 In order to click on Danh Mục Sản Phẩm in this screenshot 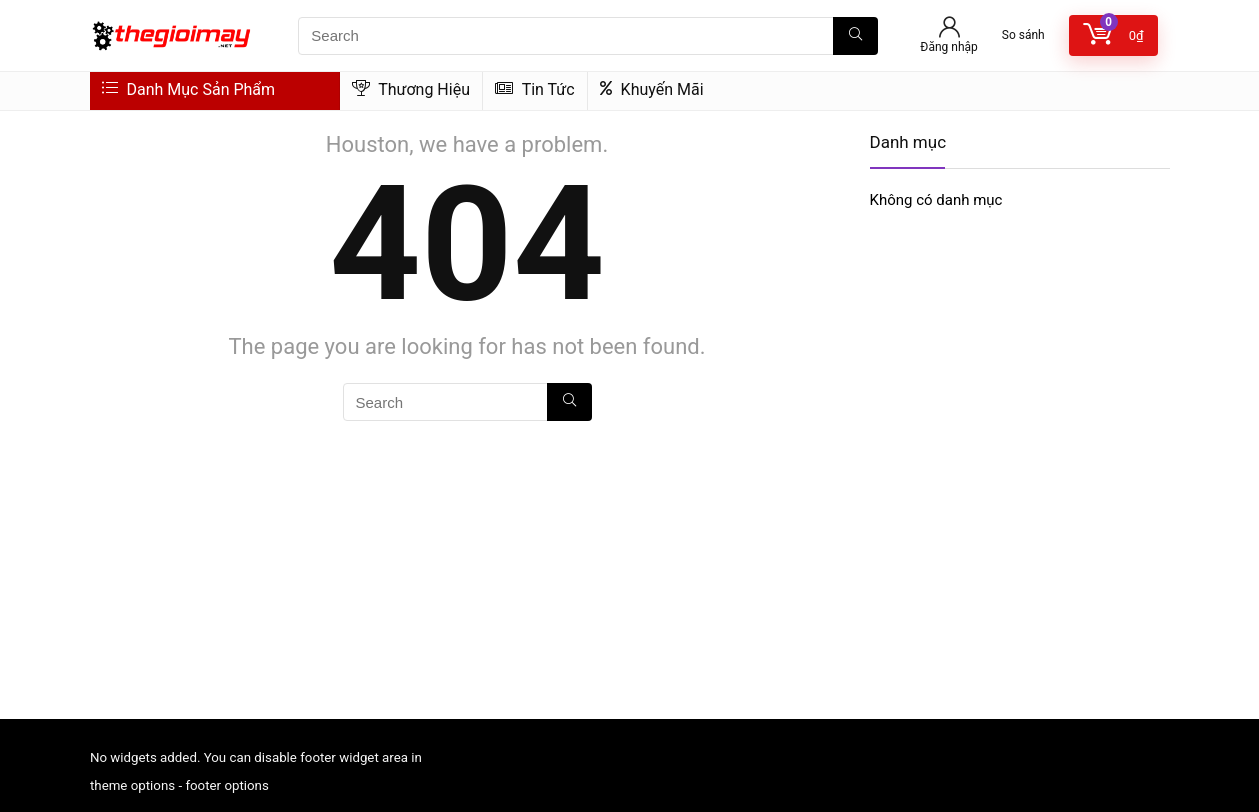, I will do `click(189, 89)`.